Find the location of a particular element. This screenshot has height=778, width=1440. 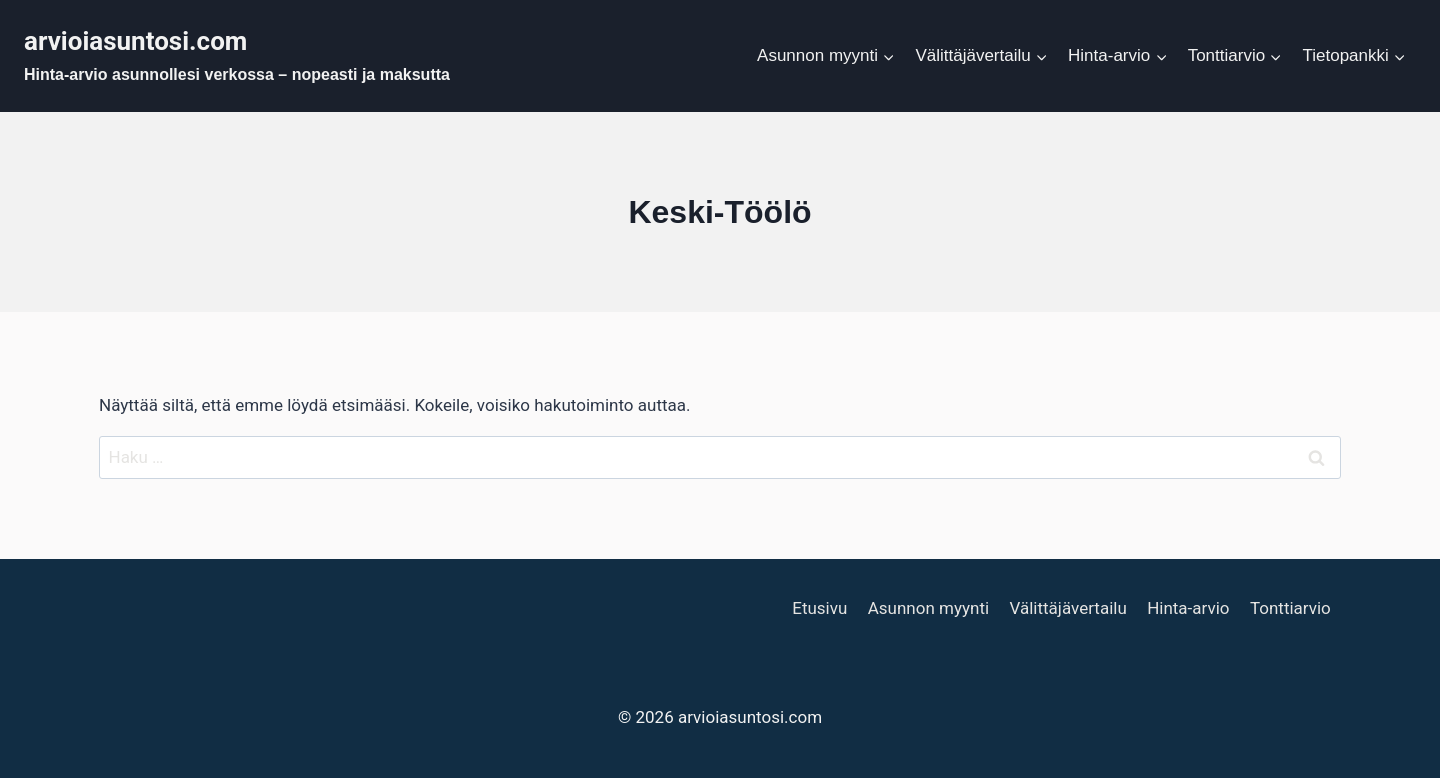

Asunnon myynti is located at coordinates (928, 608).